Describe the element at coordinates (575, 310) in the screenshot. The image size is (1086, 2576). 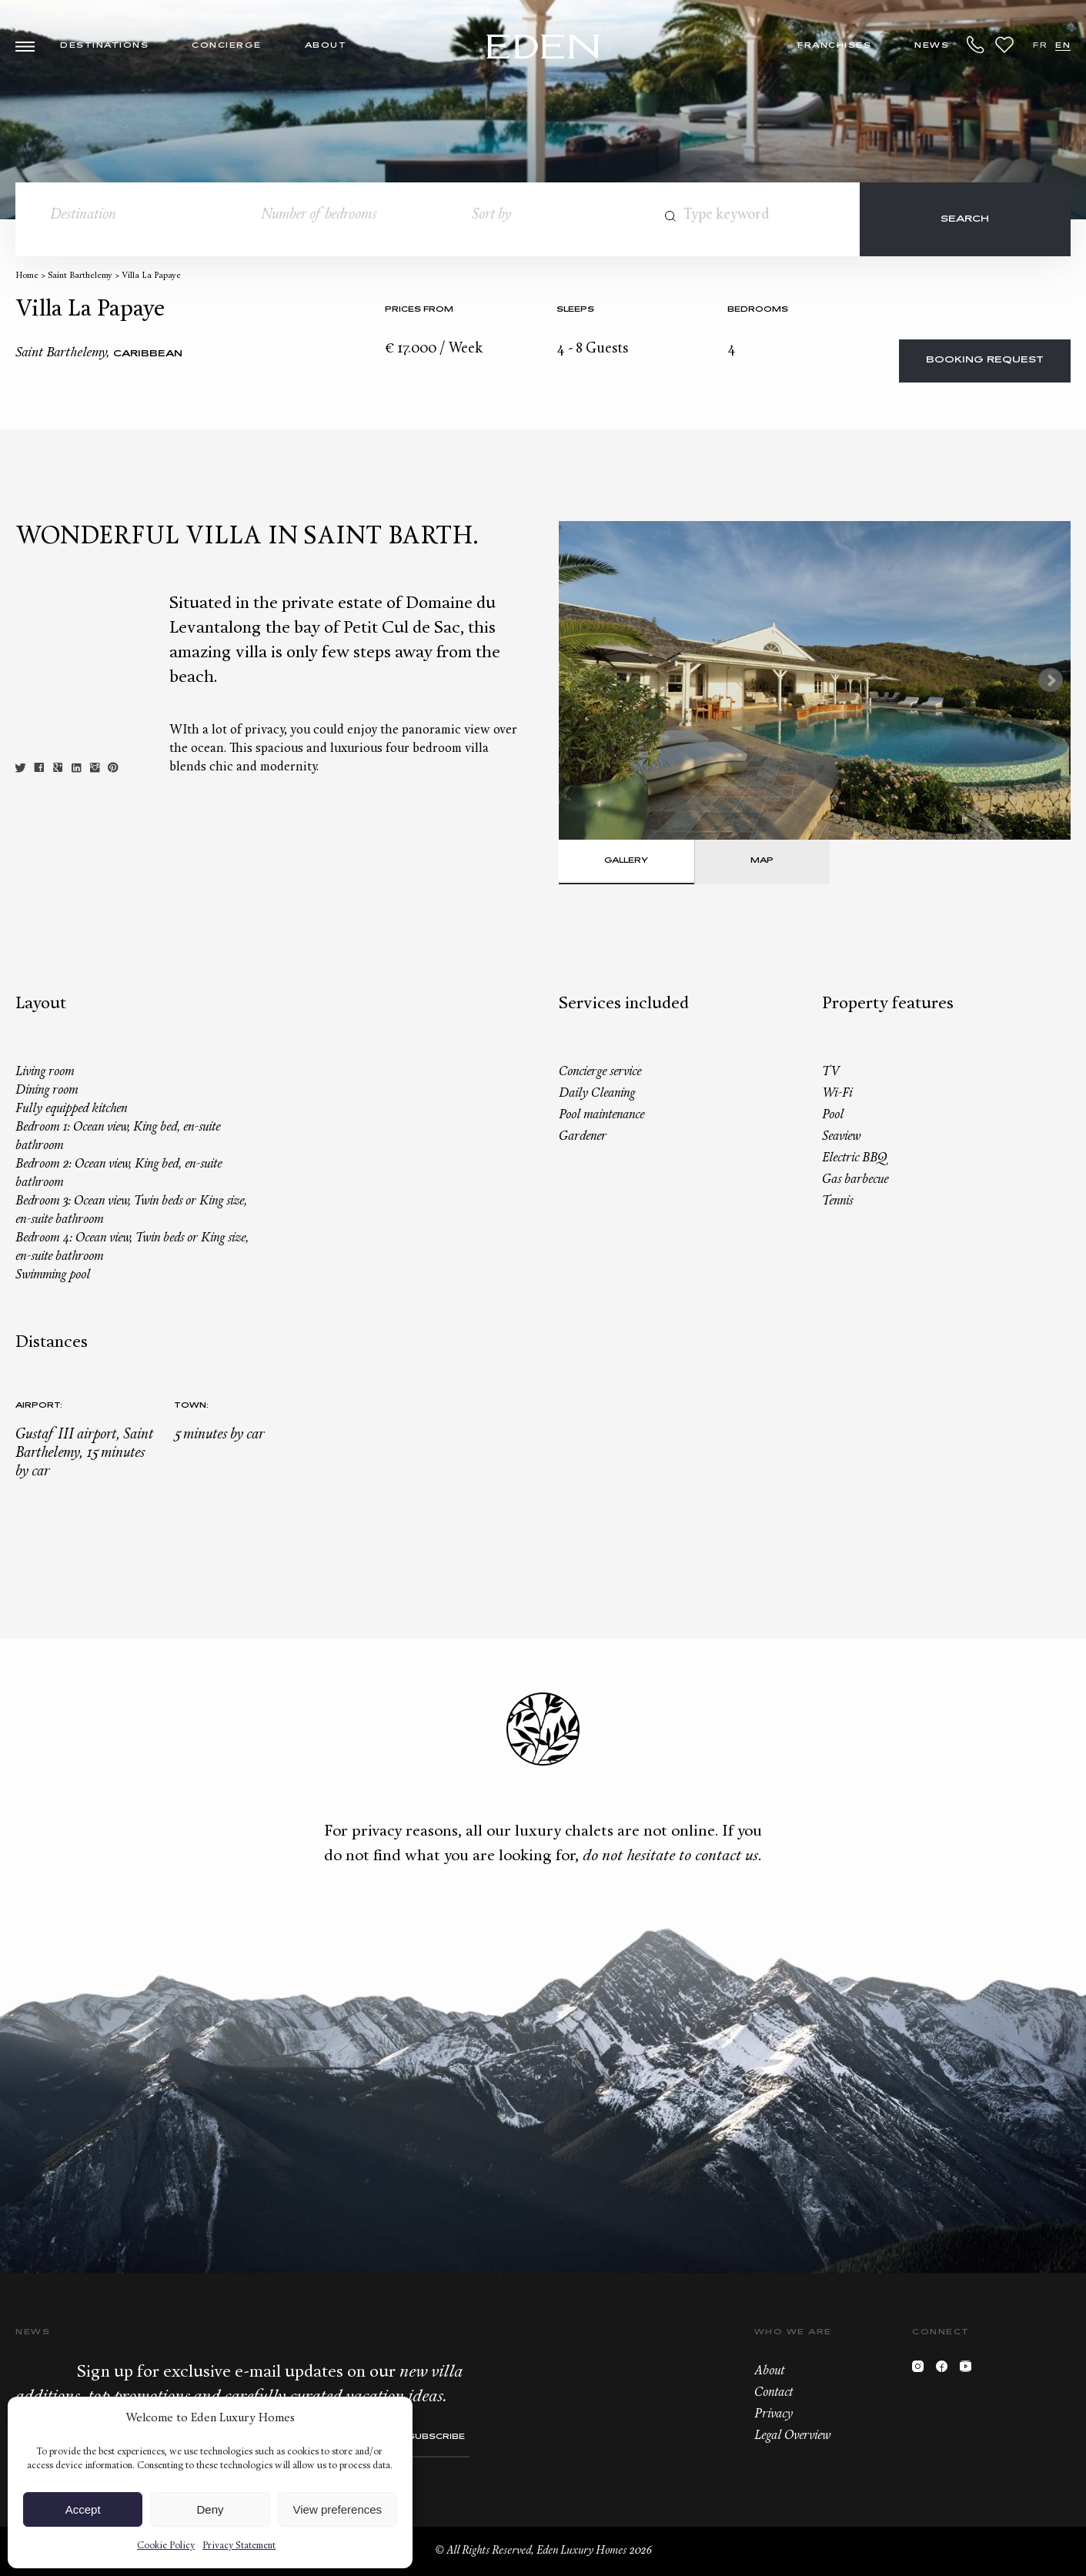
I see `Sleeps` at that location.